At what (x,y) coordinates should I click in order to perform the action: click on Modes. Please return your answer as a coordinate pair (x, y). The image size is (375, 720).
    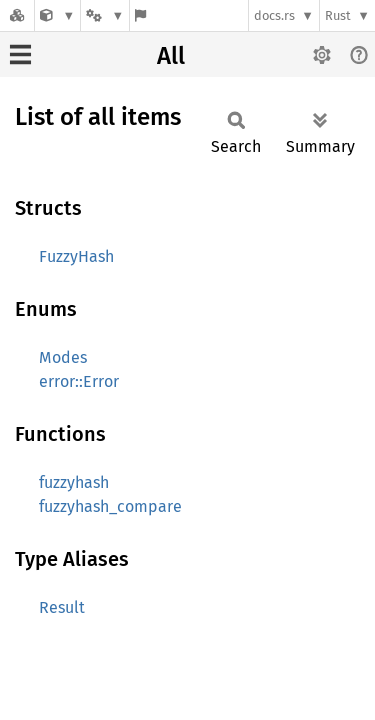
    Looking at the image, I should click on (63, 357).